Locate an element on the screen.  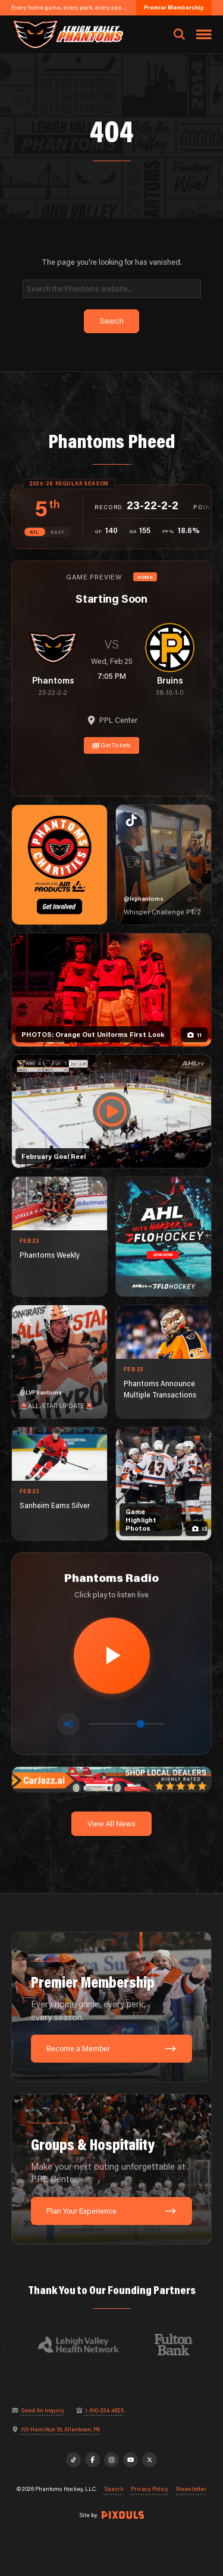
[TikTok] is located at coordinates (73, 2460).